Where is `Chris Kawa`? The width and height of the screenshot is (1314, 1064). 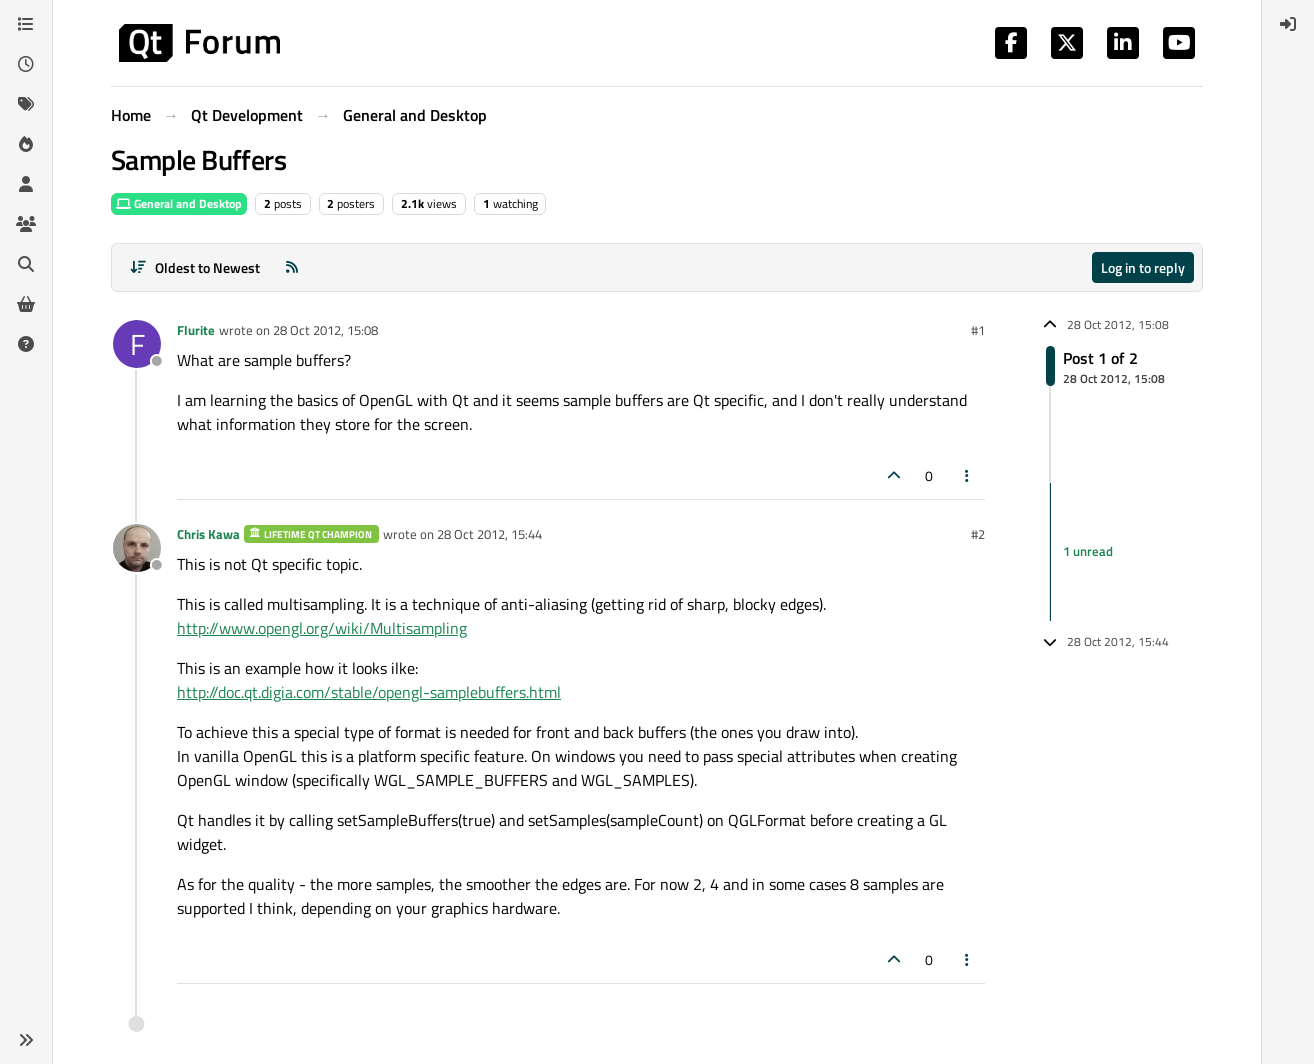 Chris Kawa is located at coordinates (208, 534).